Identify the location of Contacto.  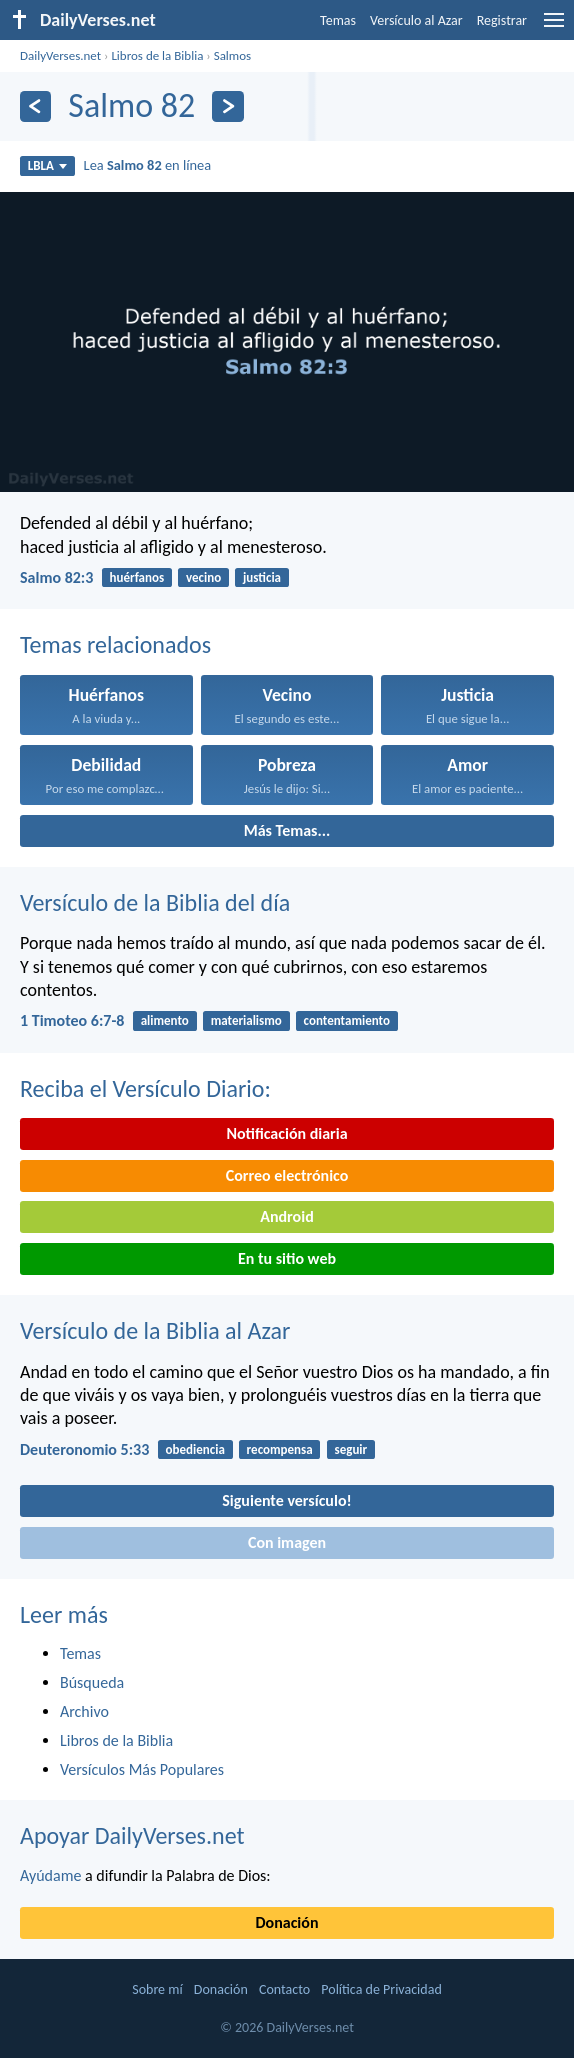
(284, 1989).